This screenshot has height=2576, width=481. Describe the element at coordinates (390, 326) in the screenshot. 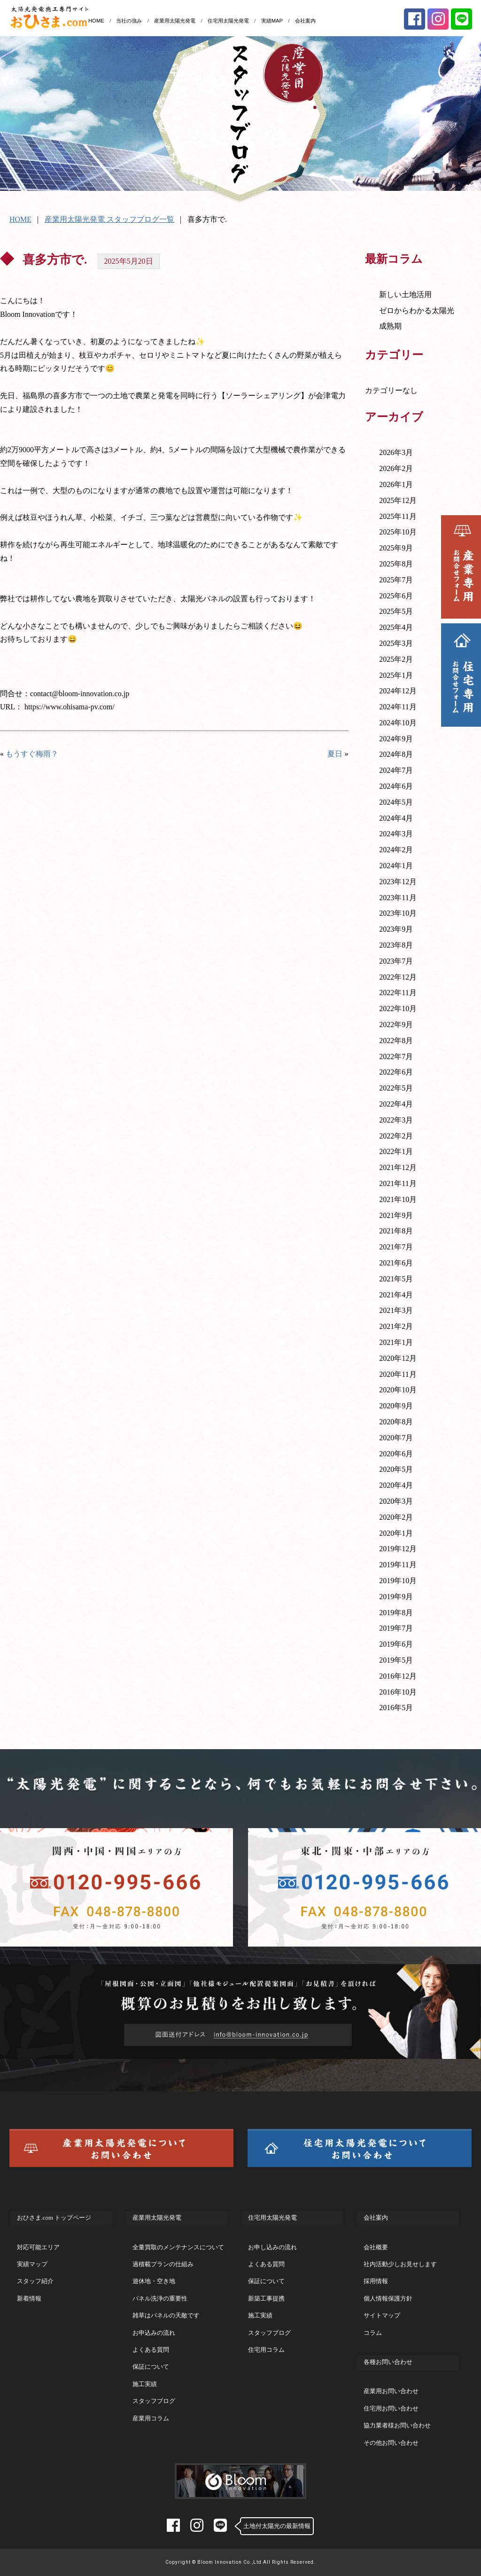

I see `成熟期` at that location.